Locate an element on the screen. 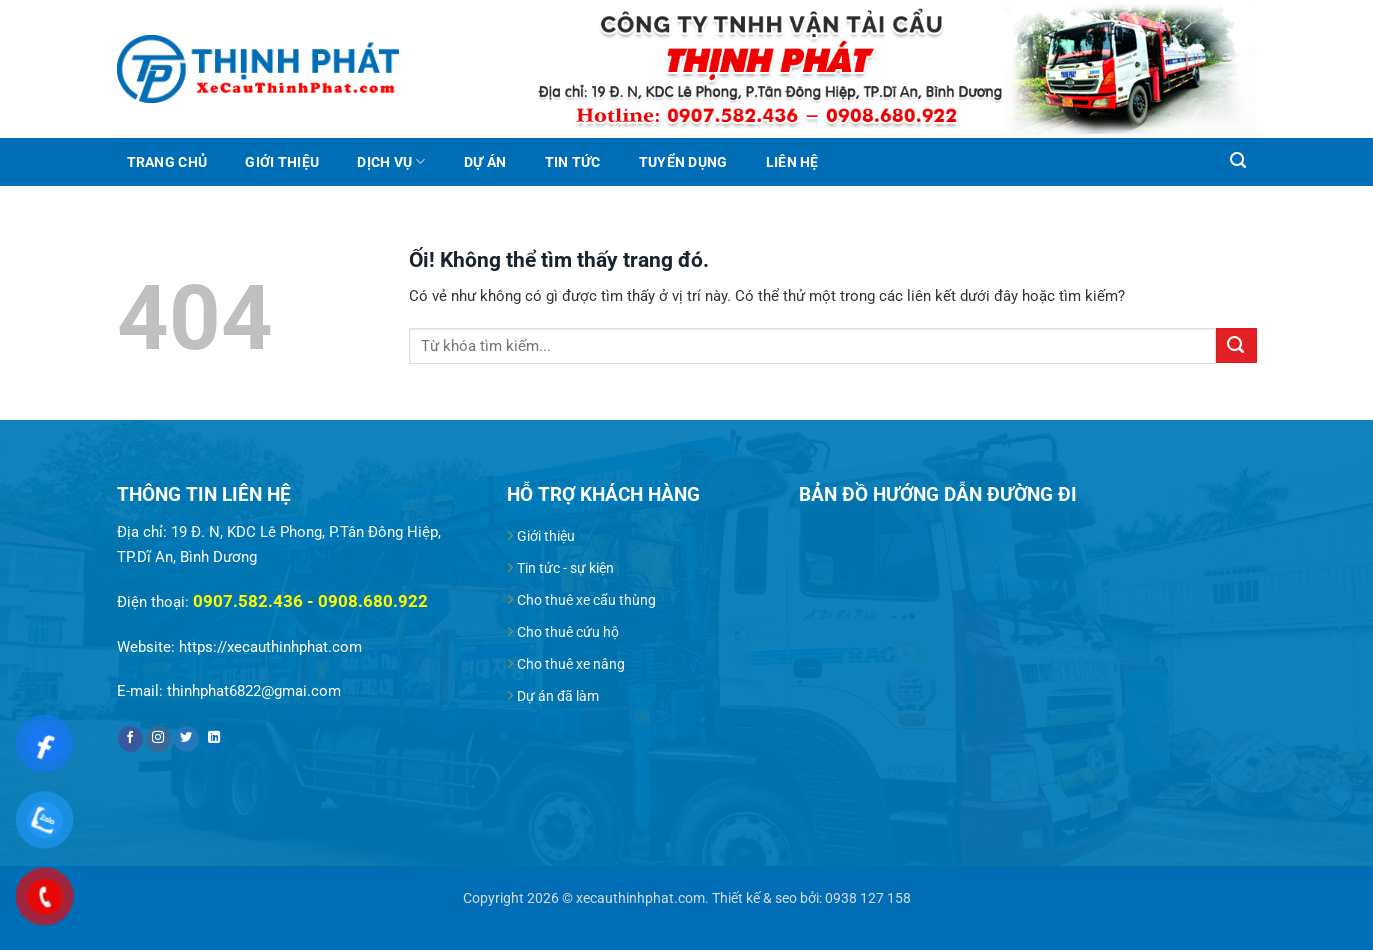 The height and width of the screenshot is (950, 1373). Liên hệ is located at coordinates (792, 162).